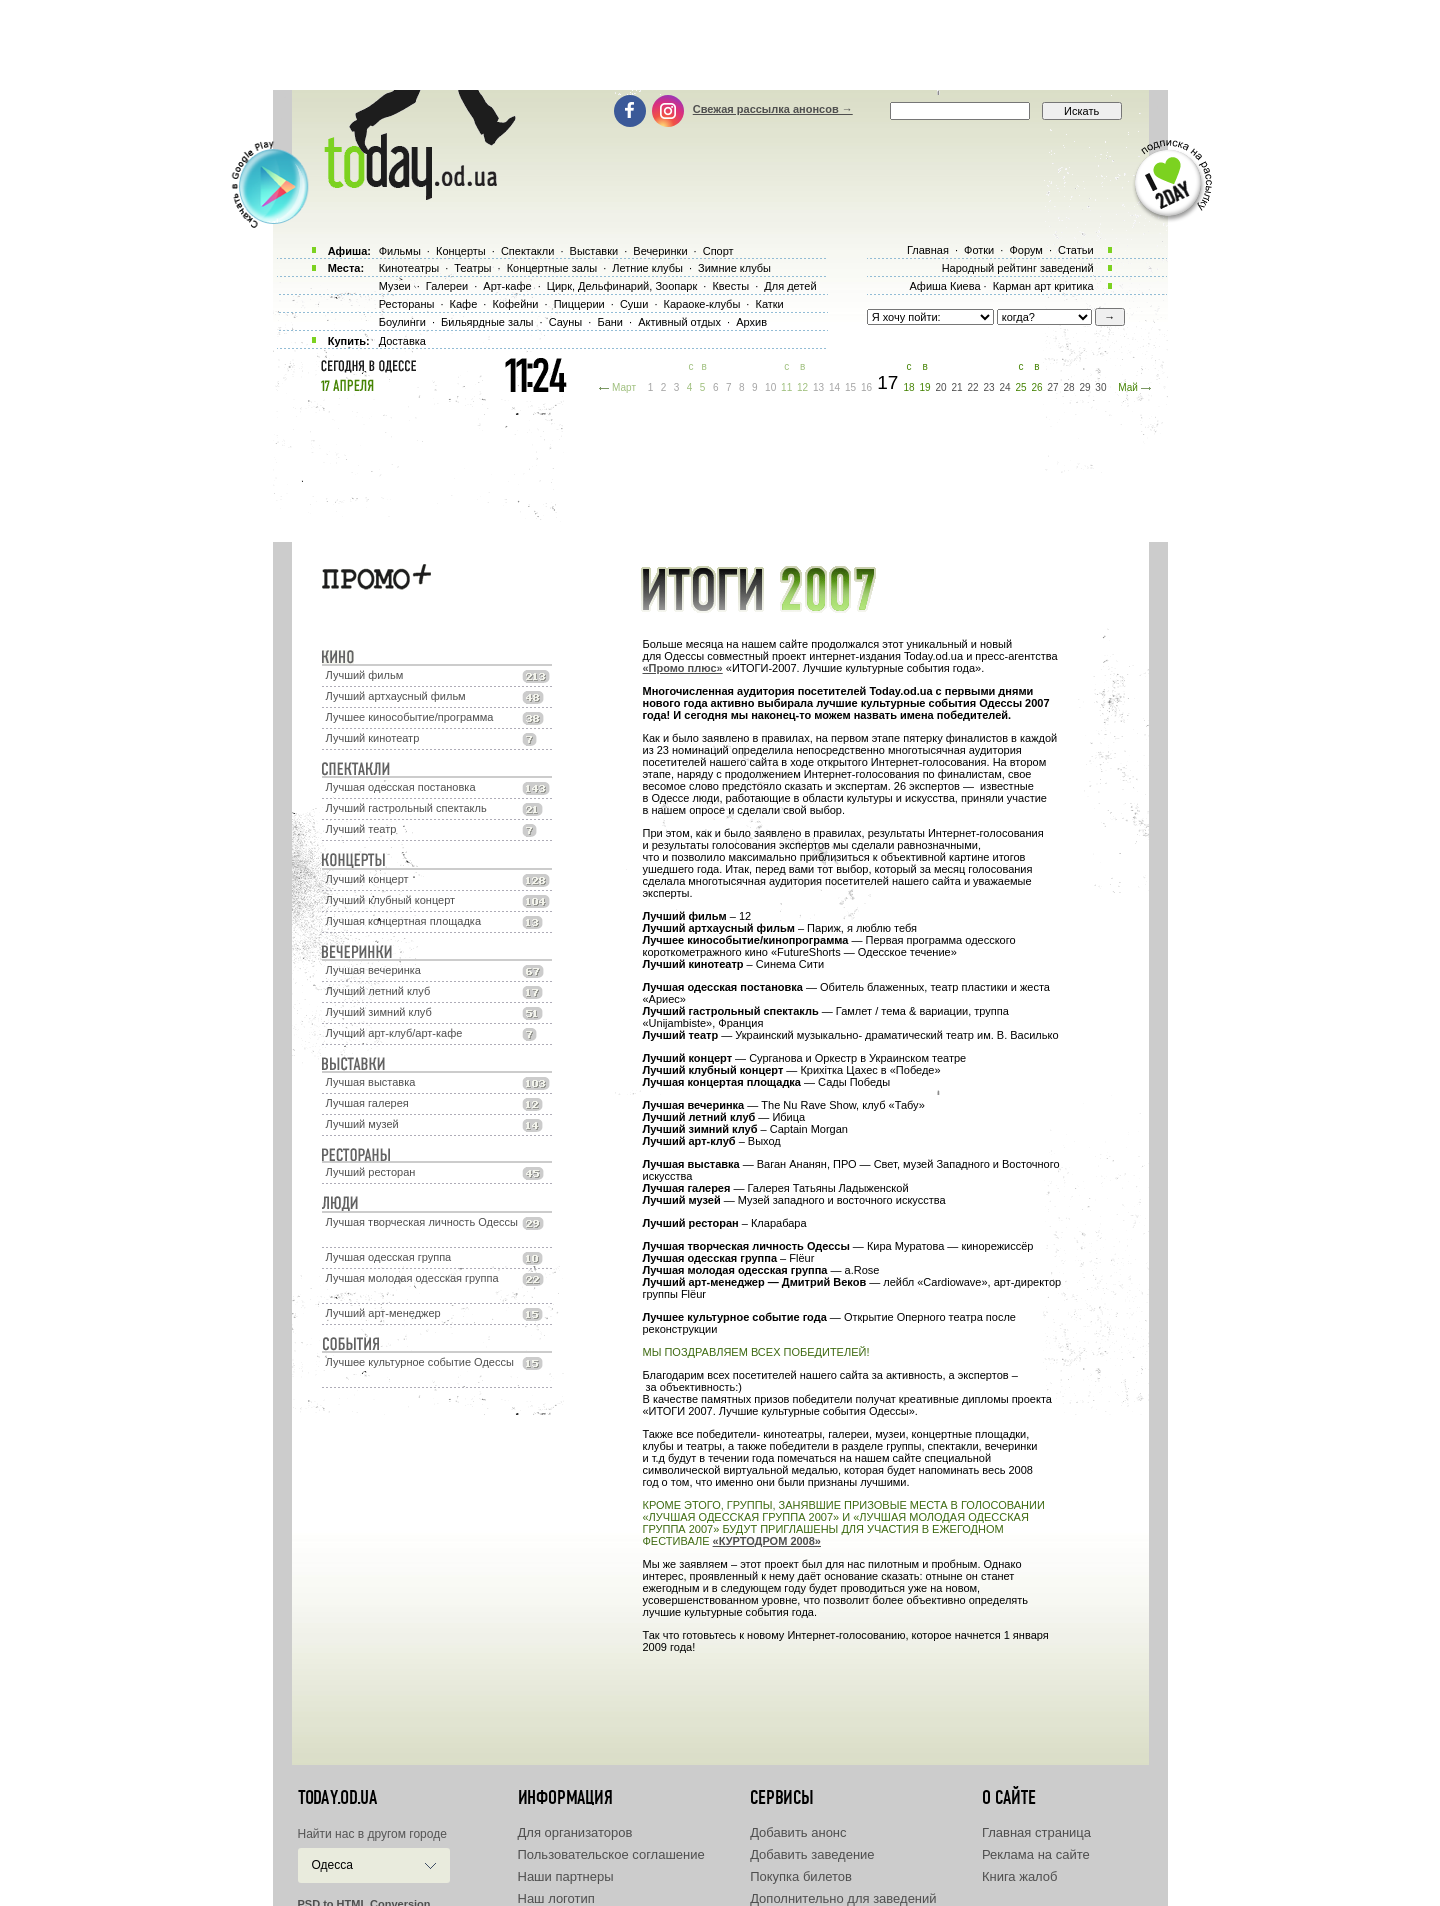 The height and width of the screenshot is (1906, 1440). Describe the element at coordinates (367, 1103) in the screenshot. I see `Лучшая галерея` at that location.